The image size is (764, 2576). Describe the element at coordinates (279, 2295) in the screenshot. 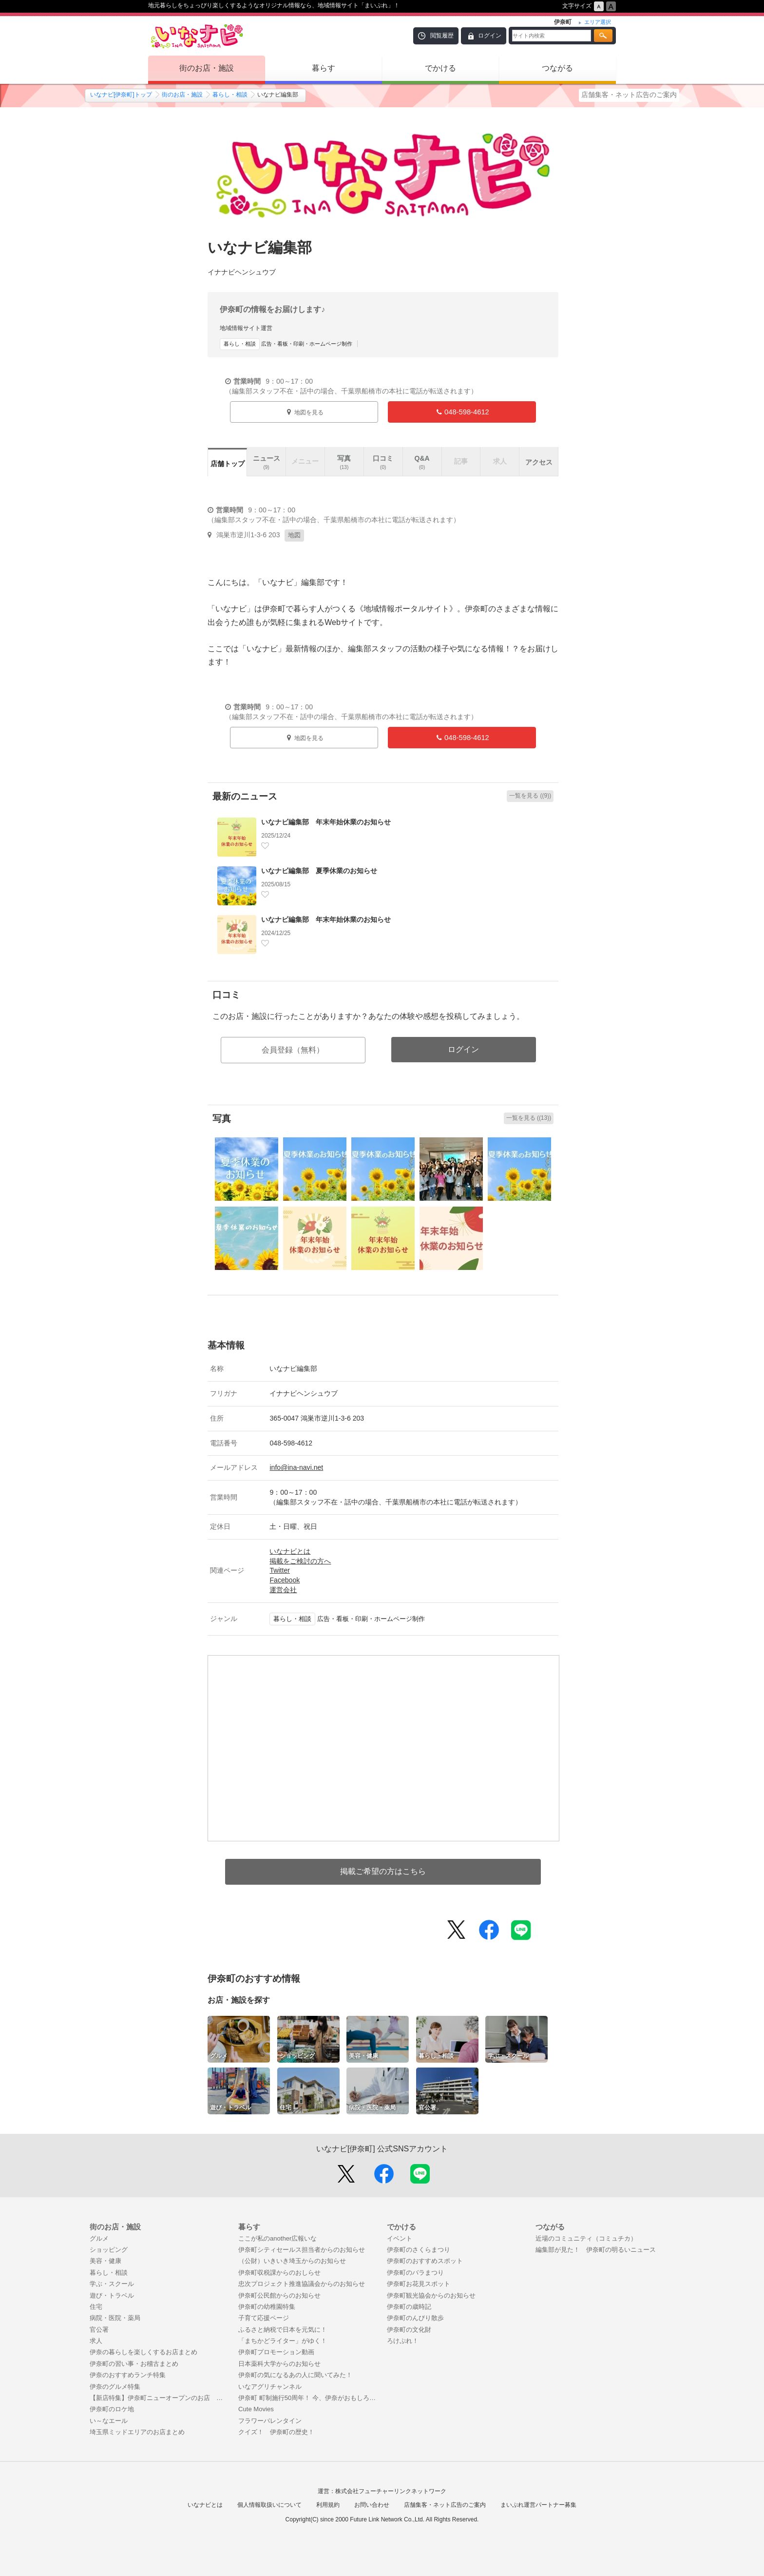

I see `伊奈町公民館からのお知らせ` at that location.